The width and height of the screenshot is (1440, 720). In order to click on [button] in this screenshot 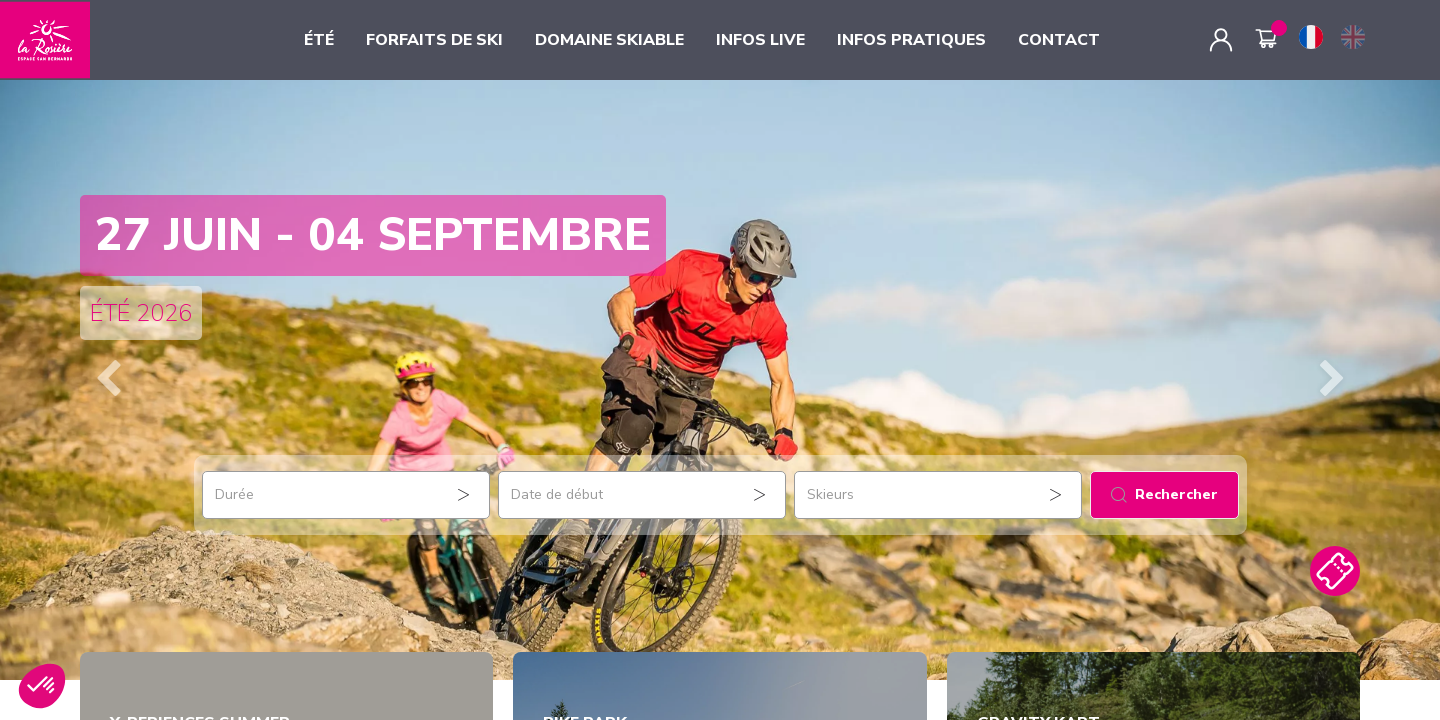, I will do `click(108, 380)`.